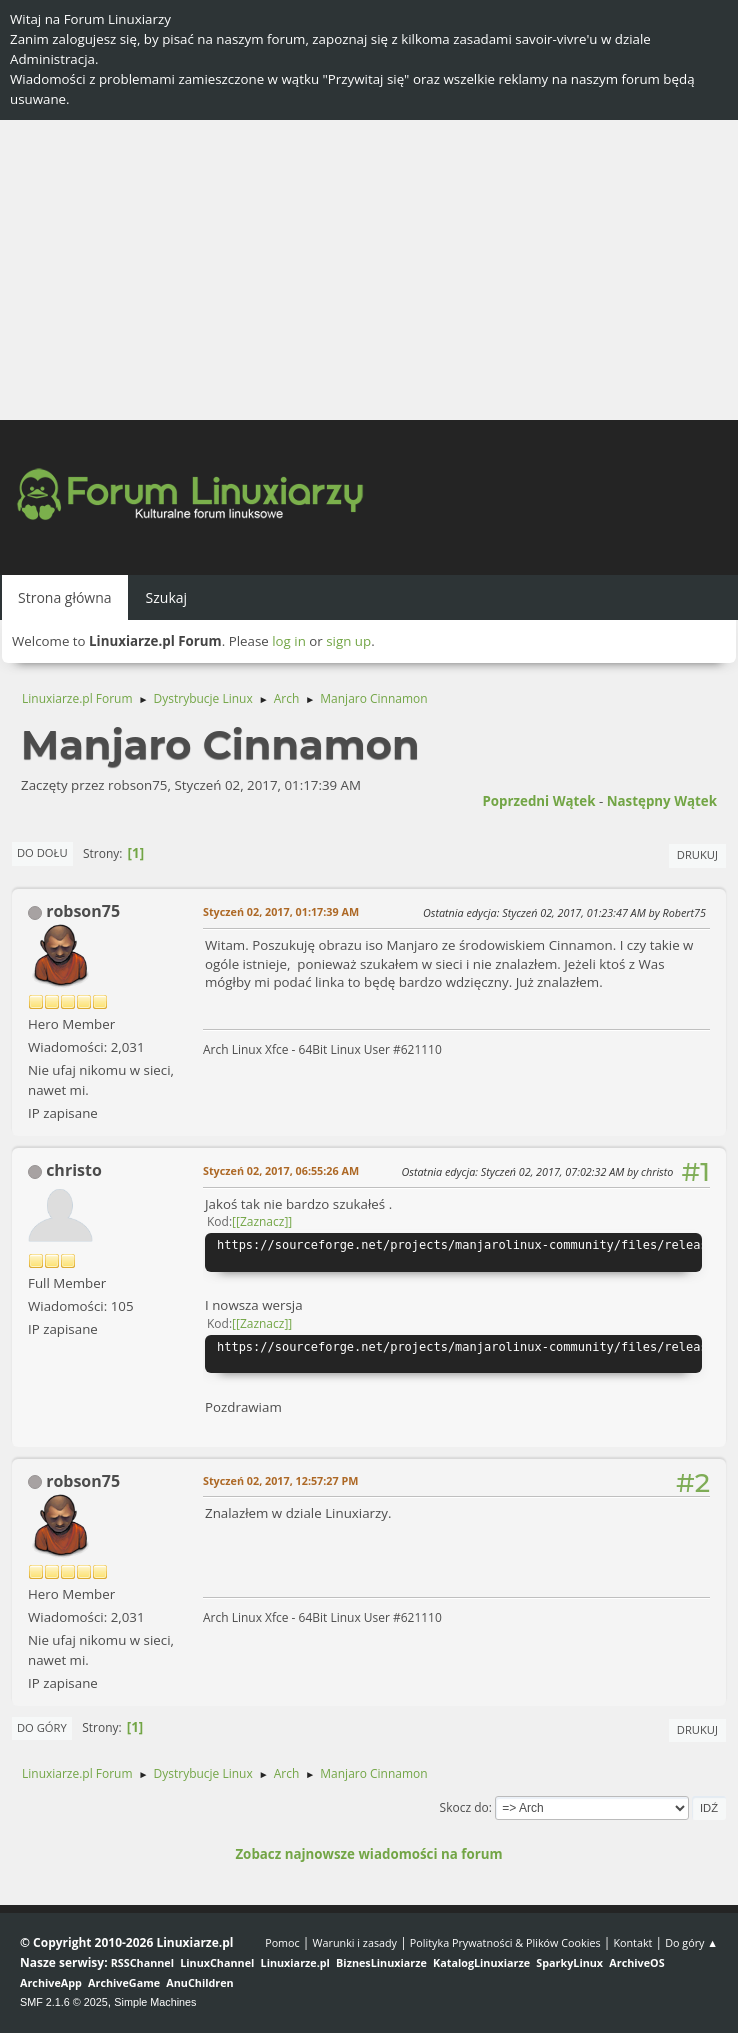  Describe the element at coordinates (505, 1942) in the screenshot. I see `Polityka Prywatności & Plików Cookies` at that location.